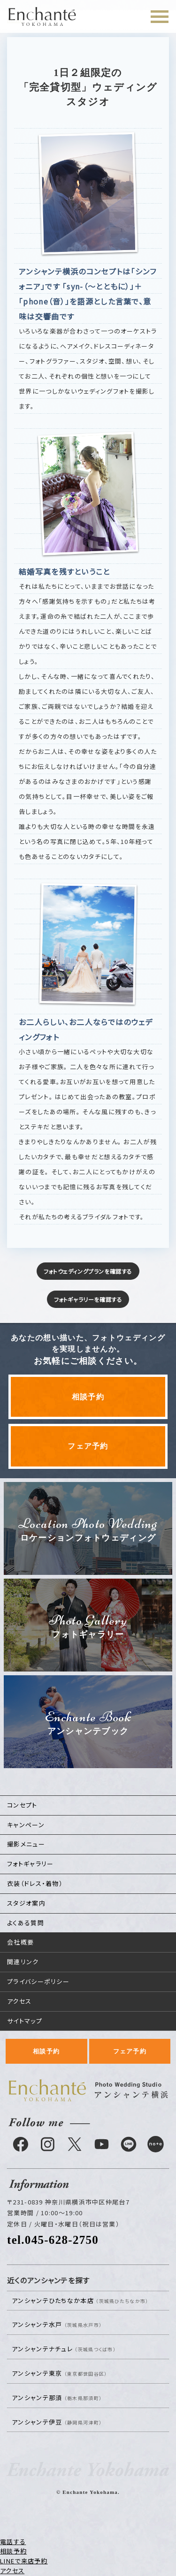 The width and height of the screenshot is (176, 2576). I want to click on よくある質問, so click(25, 1922).